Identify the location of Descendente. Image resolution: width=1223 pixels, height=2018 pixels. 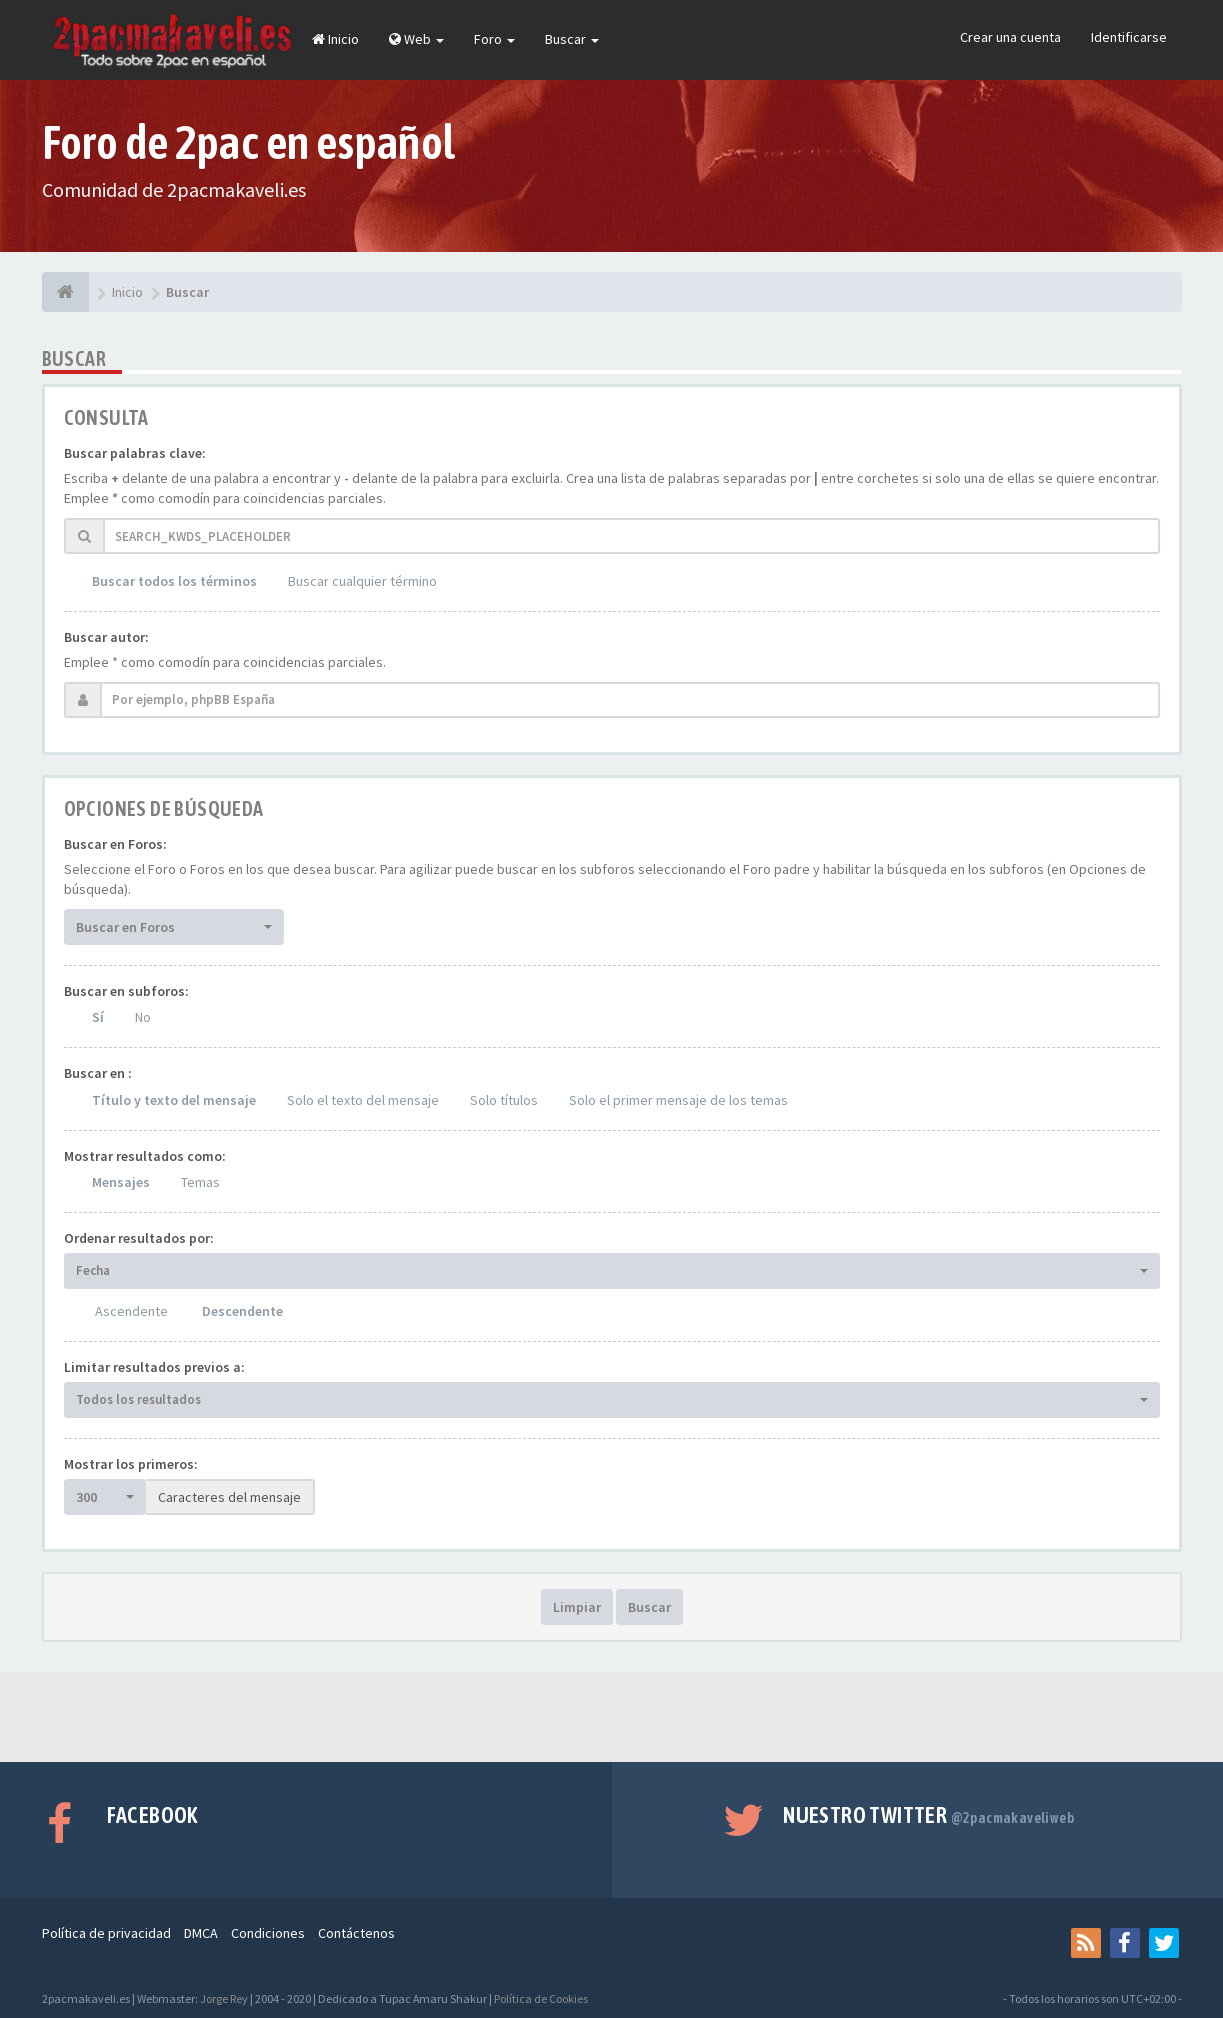
(242, 1311).